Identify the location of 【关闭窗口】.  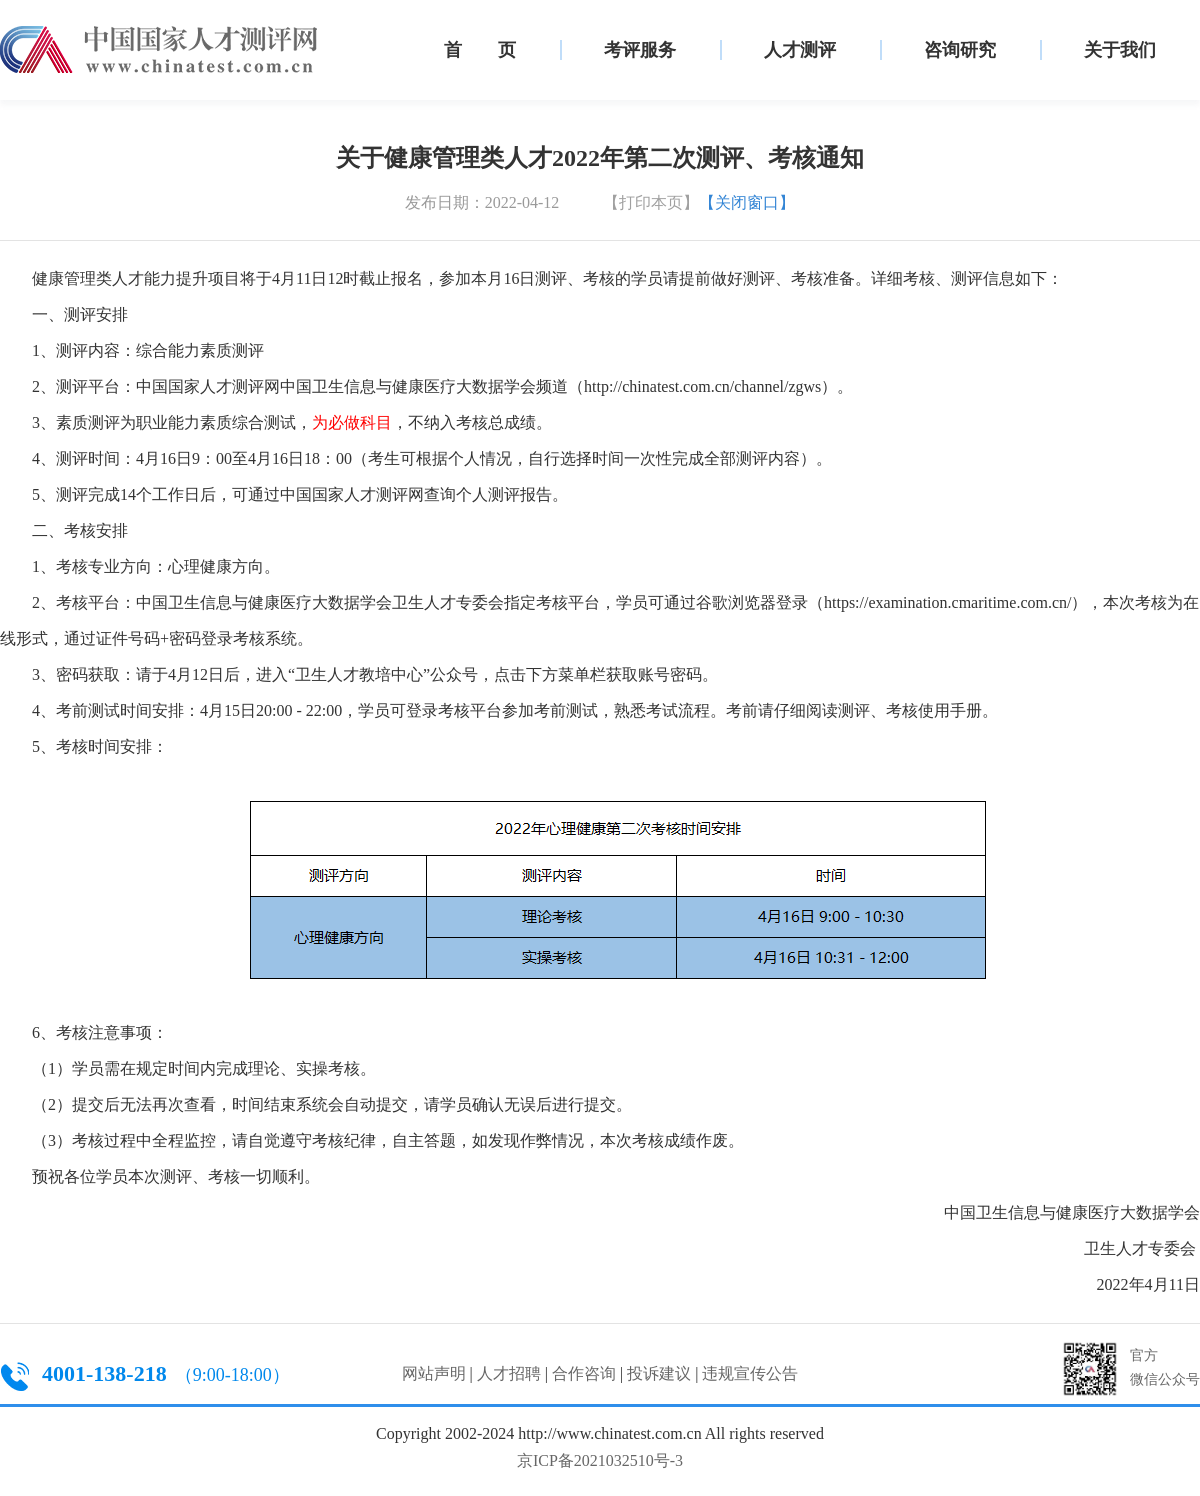
(747, 202).